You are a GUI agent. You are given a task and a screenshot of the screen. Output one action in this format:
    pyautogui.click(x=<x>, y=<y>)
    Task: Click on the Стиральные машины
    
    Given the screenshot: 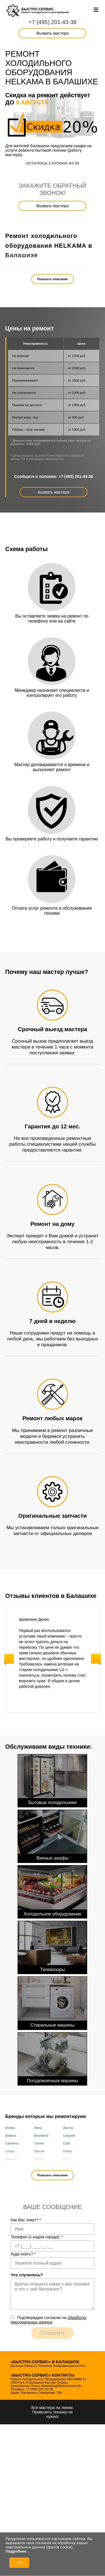 What is the action you would take?
    pyautogui.click(x=52, y=2002)
    